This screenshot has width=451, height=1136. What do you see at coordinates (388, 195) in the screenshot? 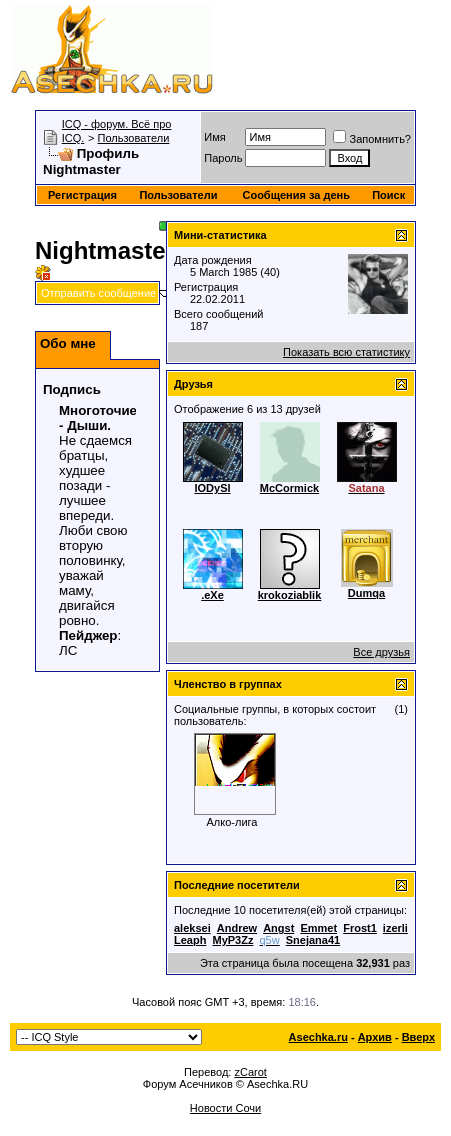
I see `Поиск` at bounding box center [388, 195].